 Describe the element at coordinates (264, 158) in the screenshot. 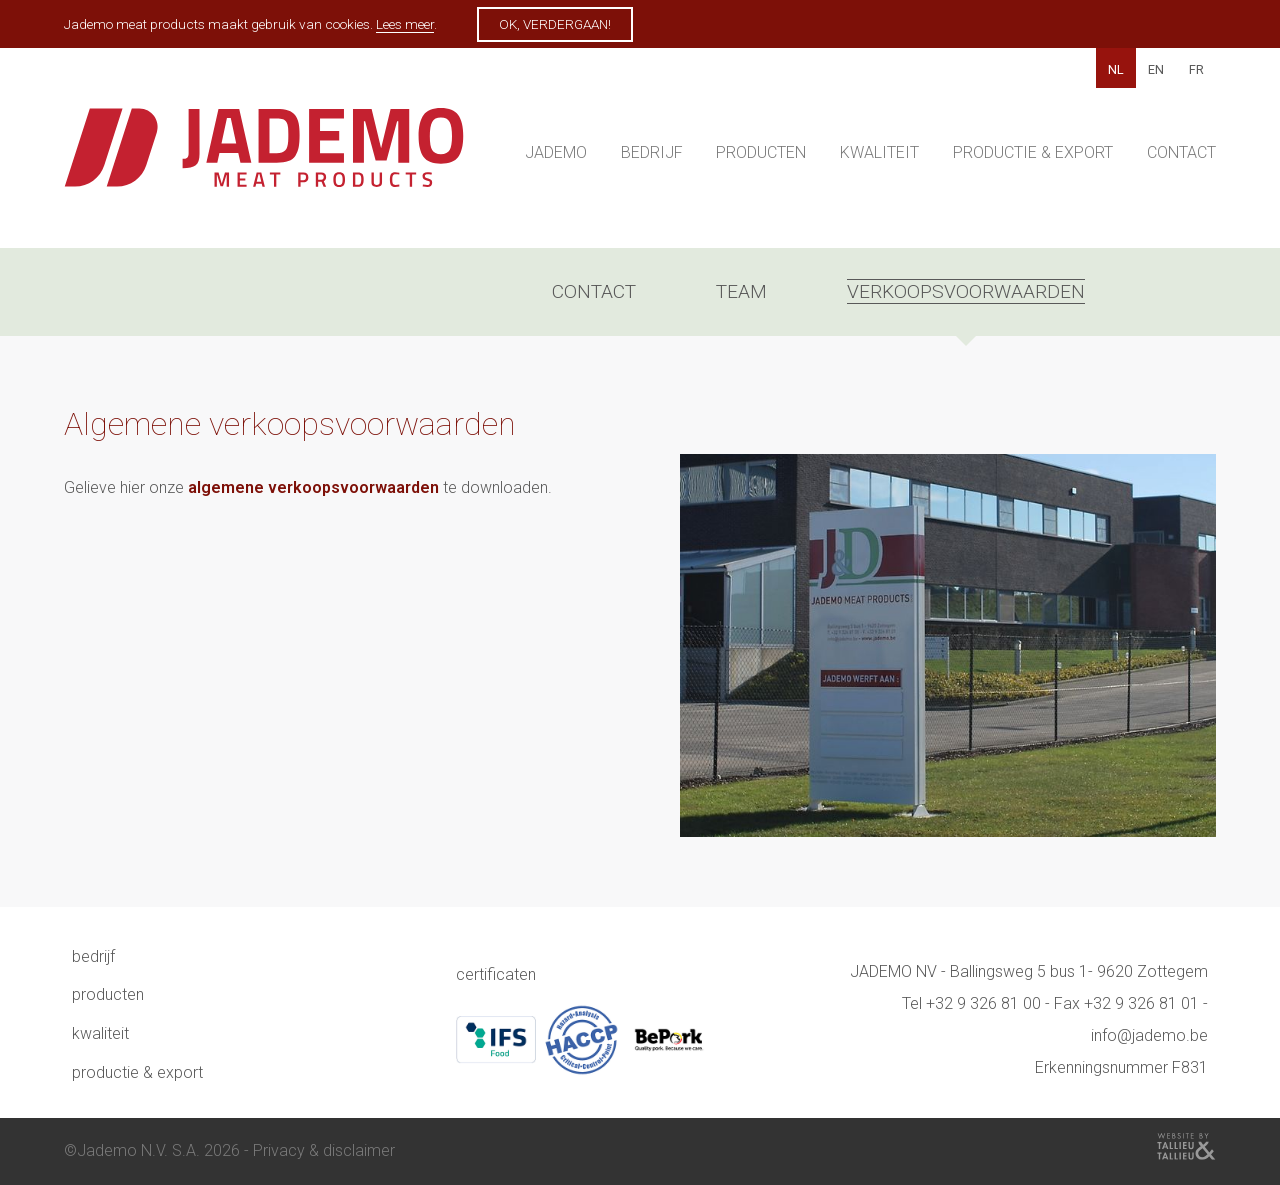

I see `Jademo - Meat products` at that location.